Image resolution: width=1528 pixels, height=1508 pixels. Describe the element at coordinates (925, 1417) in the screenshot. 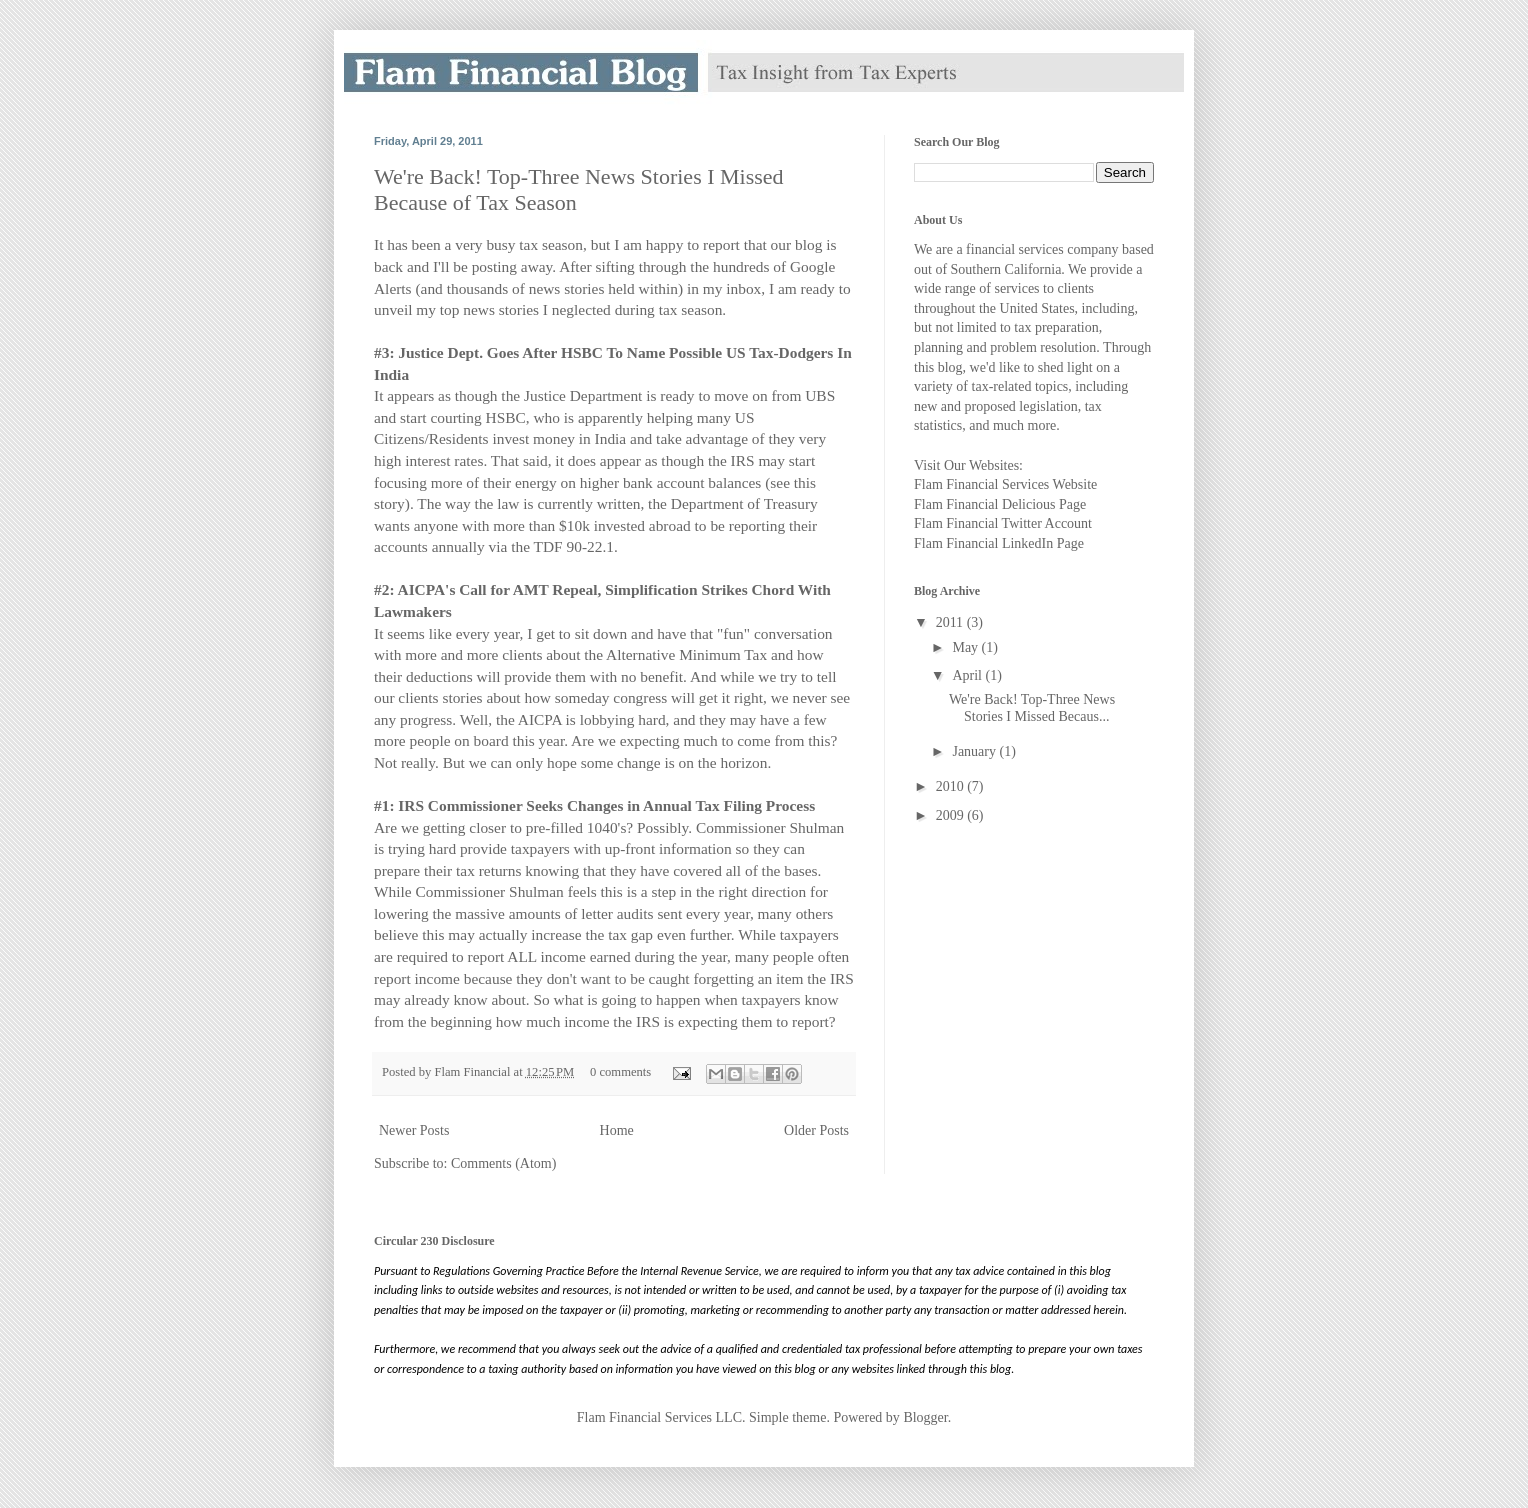

I see `Blogger` at that location.